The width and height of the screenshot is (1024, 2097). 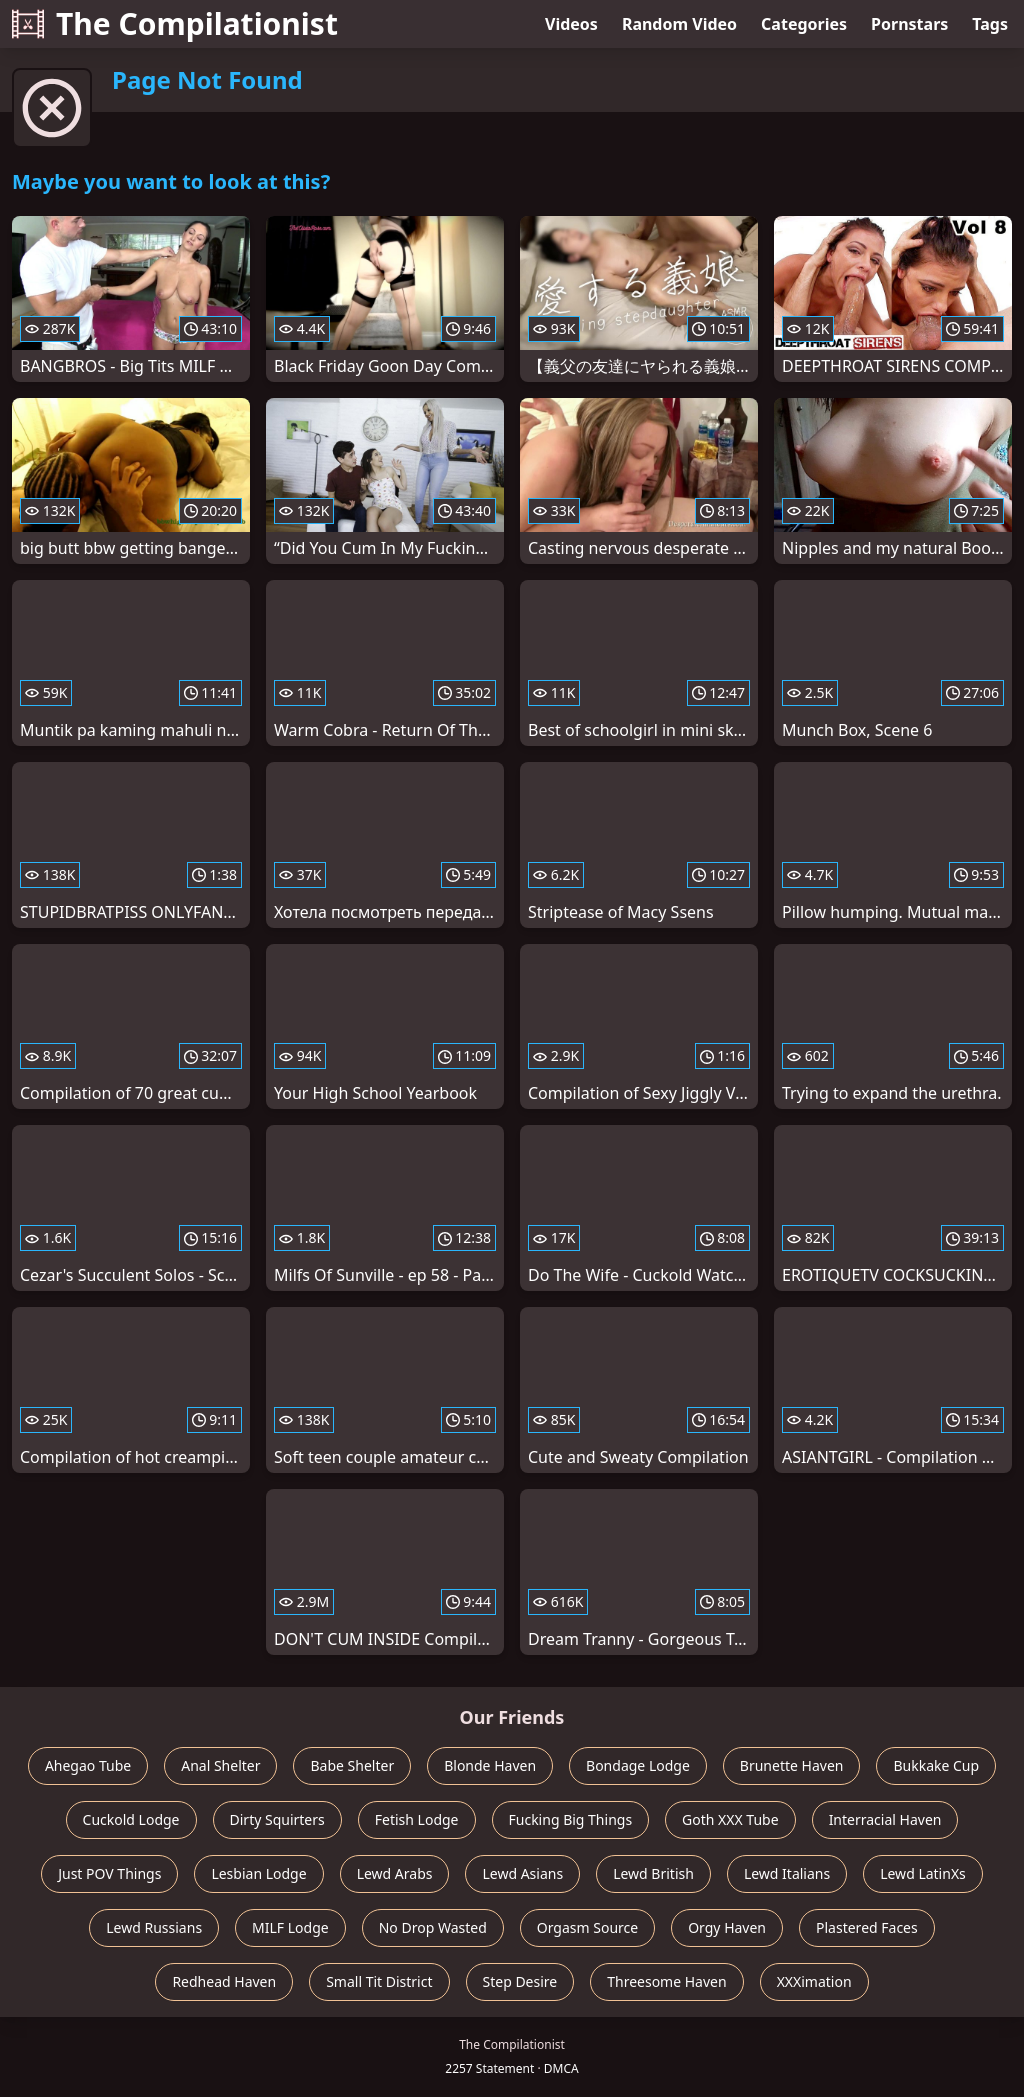 I want to click on Fucking Big Things, so click(x=571, y=1819).